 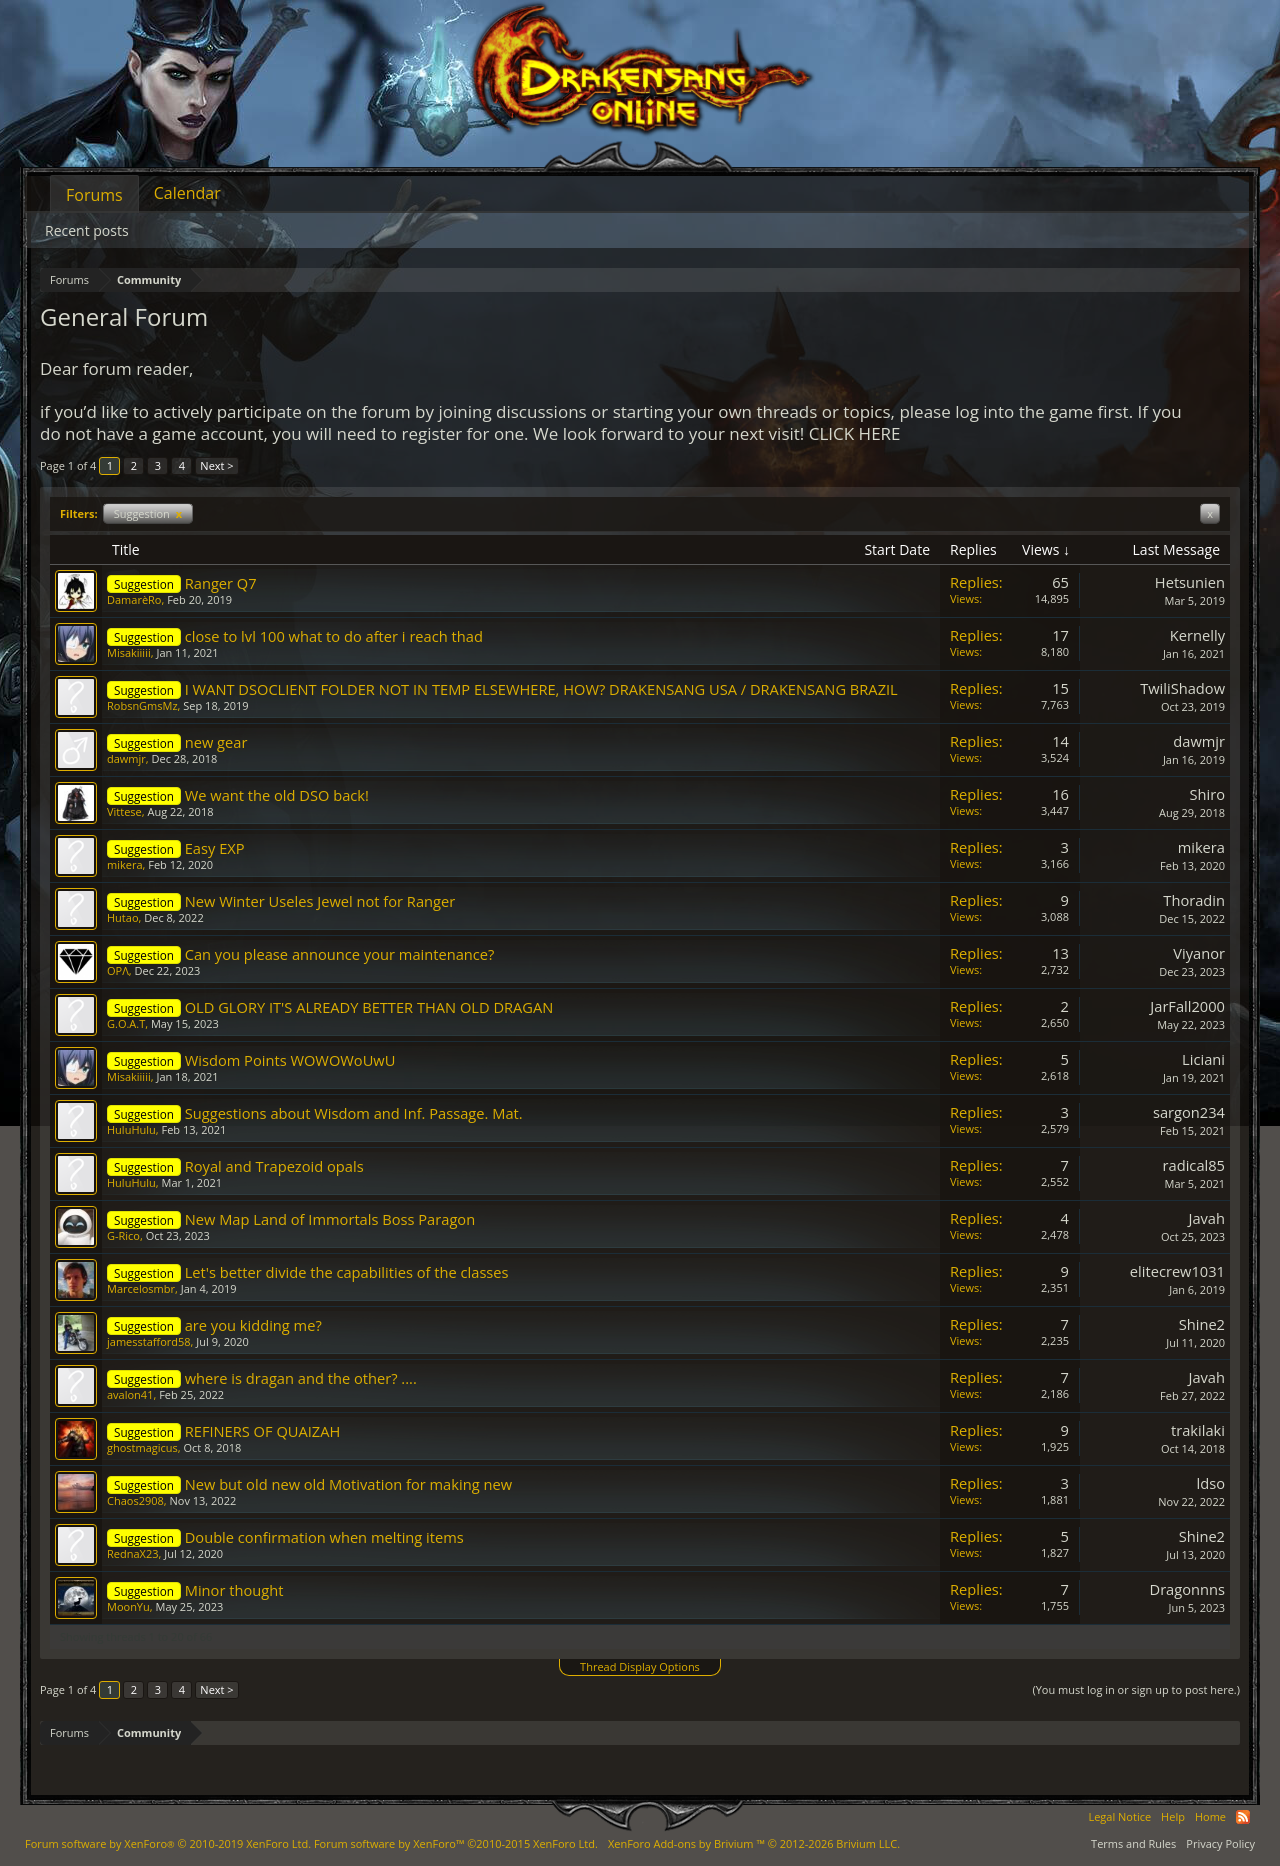 What do you see at coordinates (123, 1235) in the screenshot?
I see `G-Rico` at bounding box center [123, 1235].